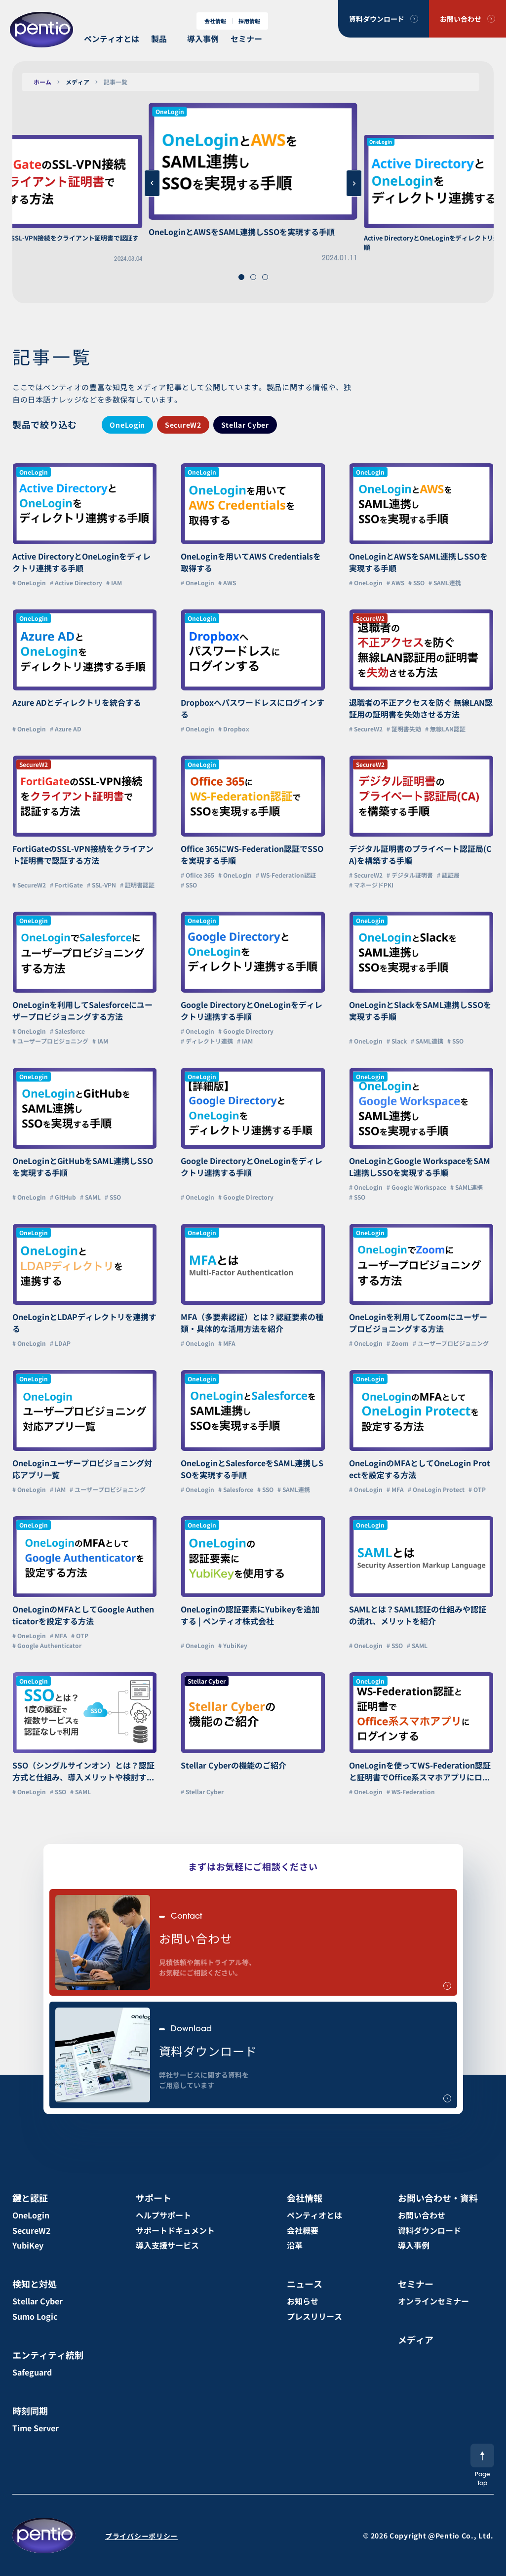 The height and width of the screenshot is (2576, 506). I want to click on お問い合わせ・資料, so click(438, 2197).